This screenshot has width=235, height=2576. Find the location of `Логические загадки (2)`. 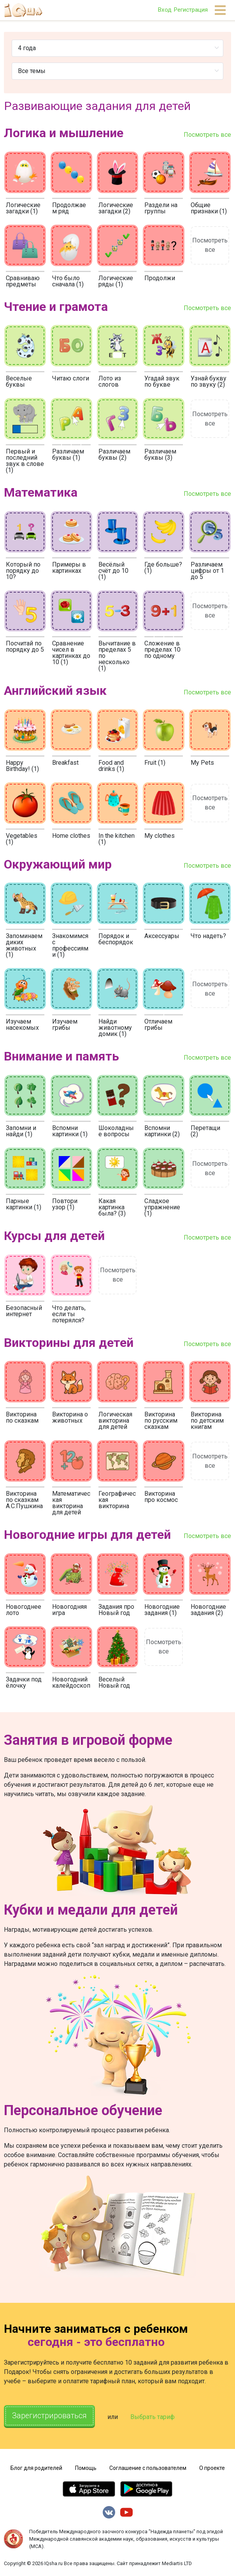

Логические загадки (2) is located at coordinates (115, 208).